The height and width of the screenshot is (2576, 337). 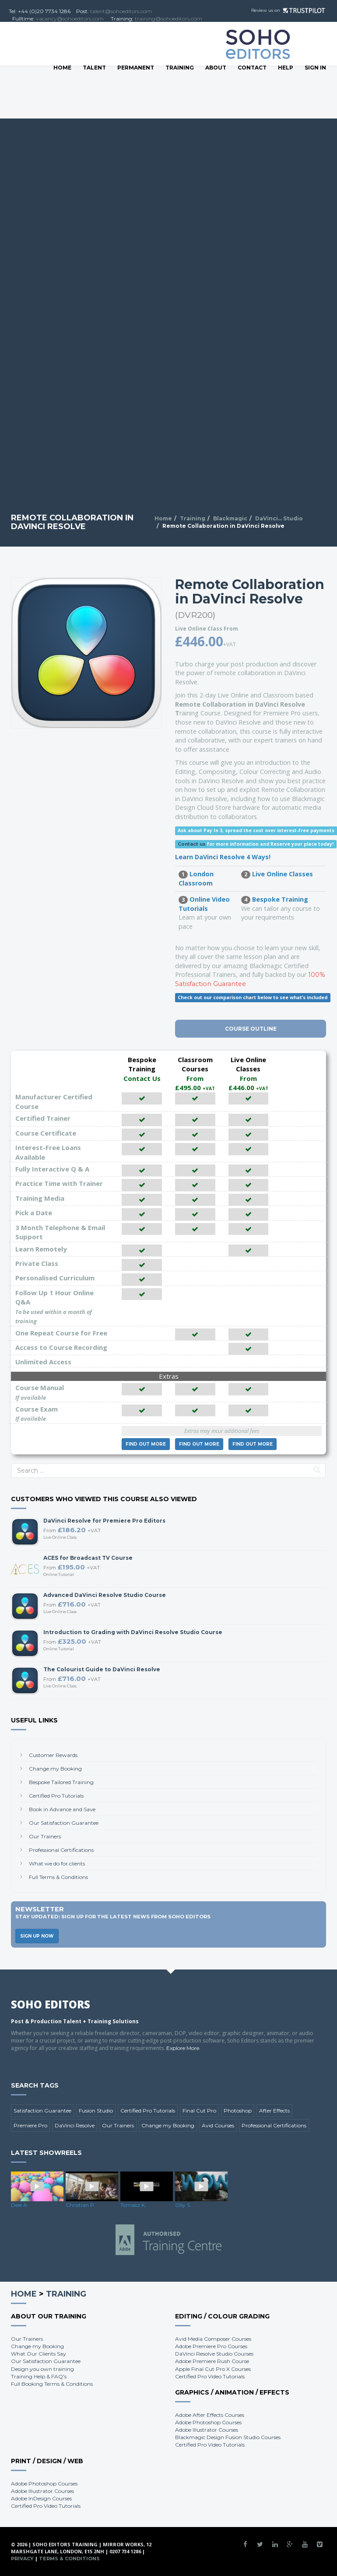 What do you see at coordinates (88, 1558) in the screenshot?
I see `ACES for Broadcast TV Course` at bounding box center [88, 1558].